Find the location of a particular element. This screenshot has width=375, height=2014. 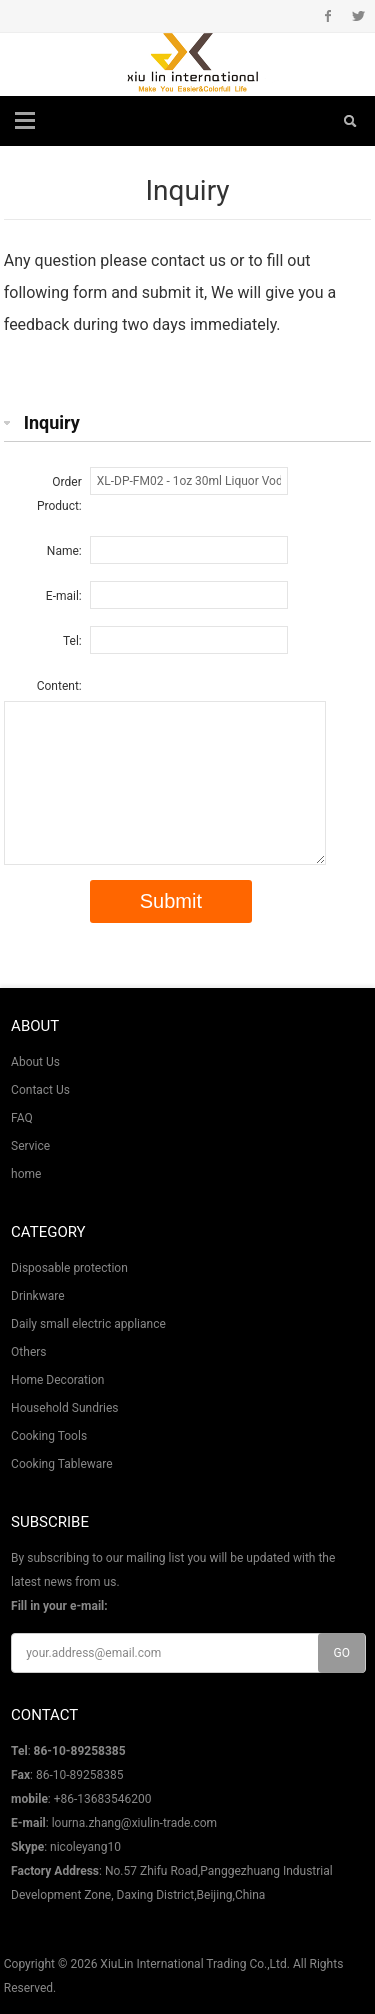

Content: is located at coordinates (59, 686).